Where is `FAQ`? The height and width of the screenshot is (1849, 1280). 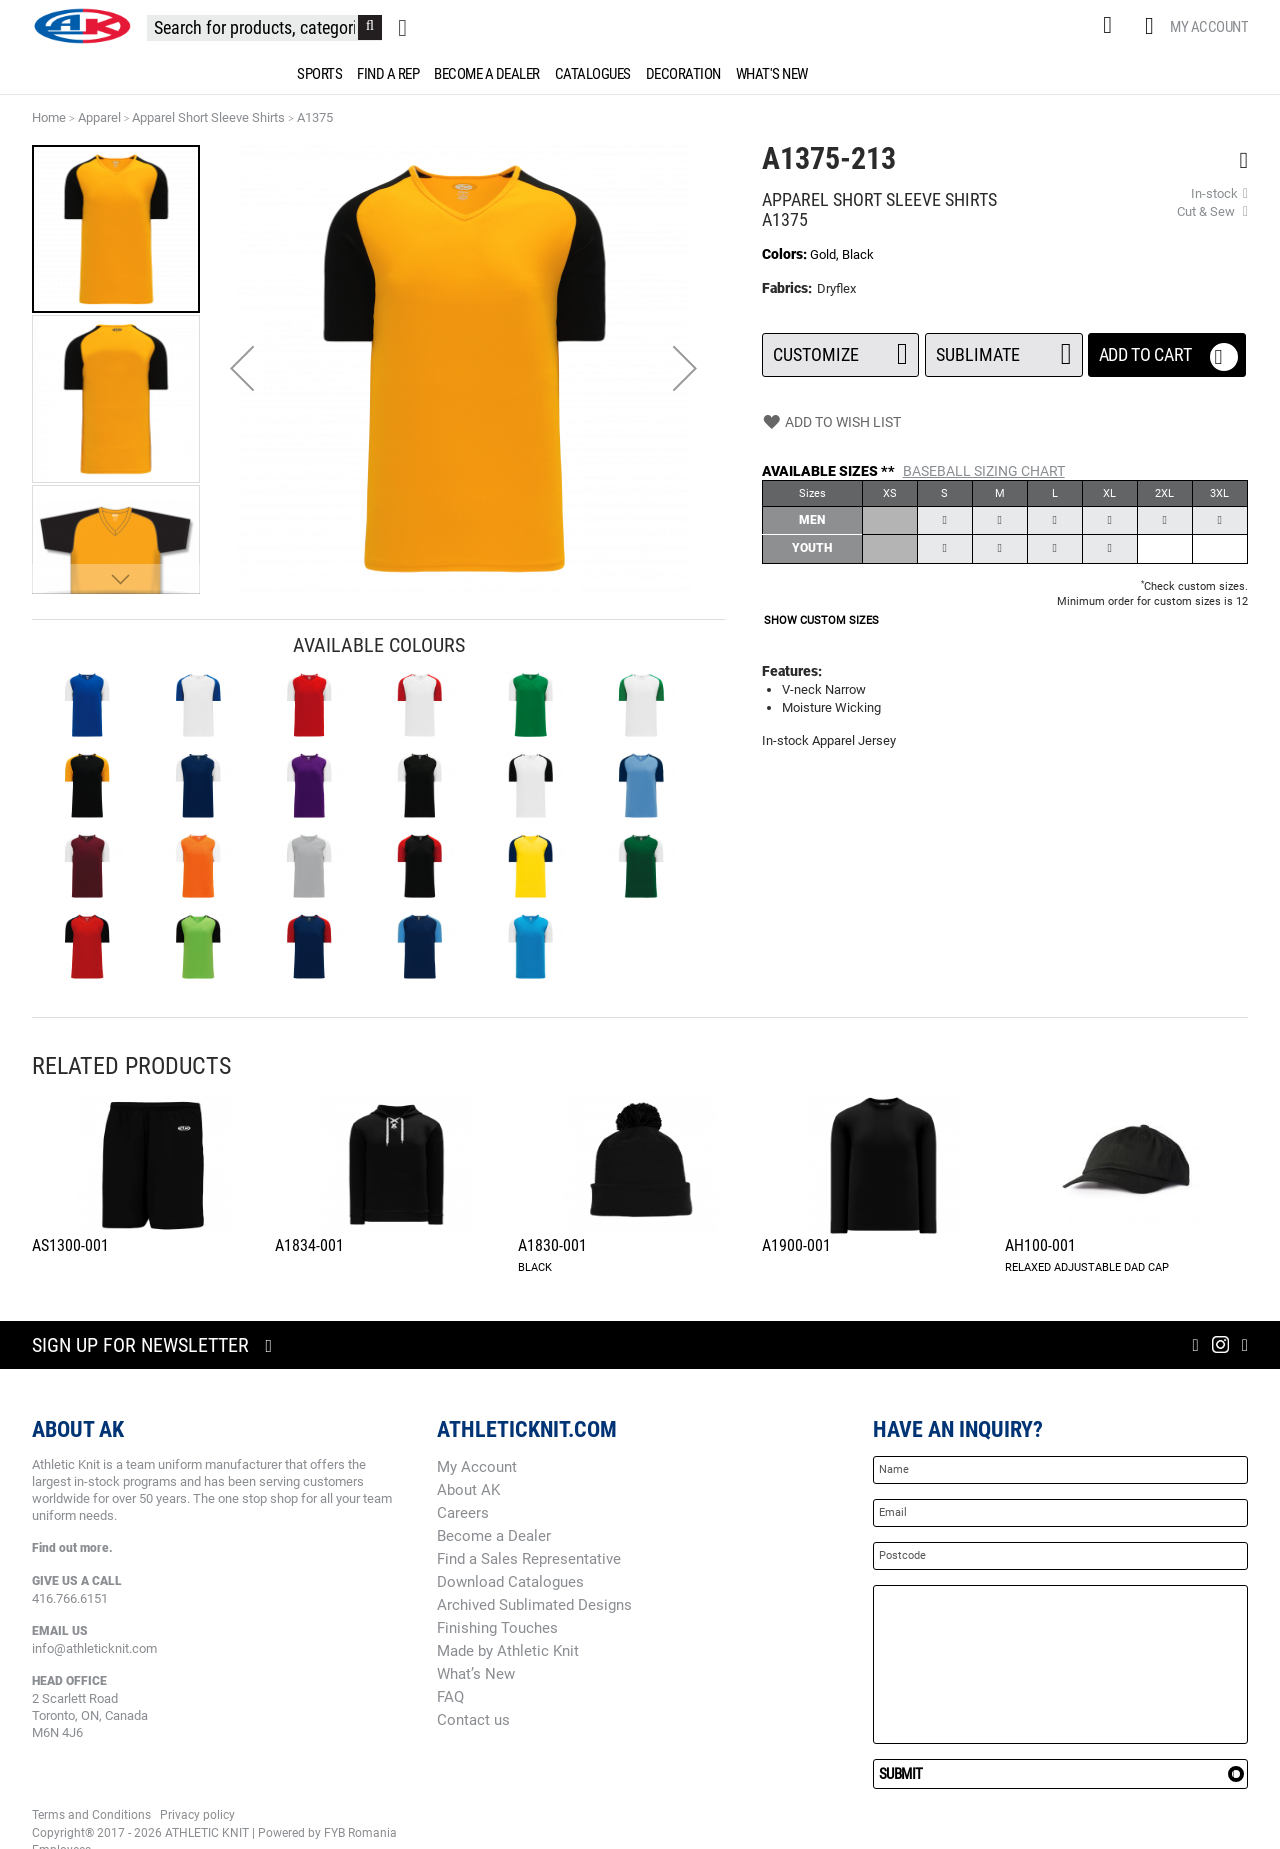
FAQ is located at coordinates (450, 1697).